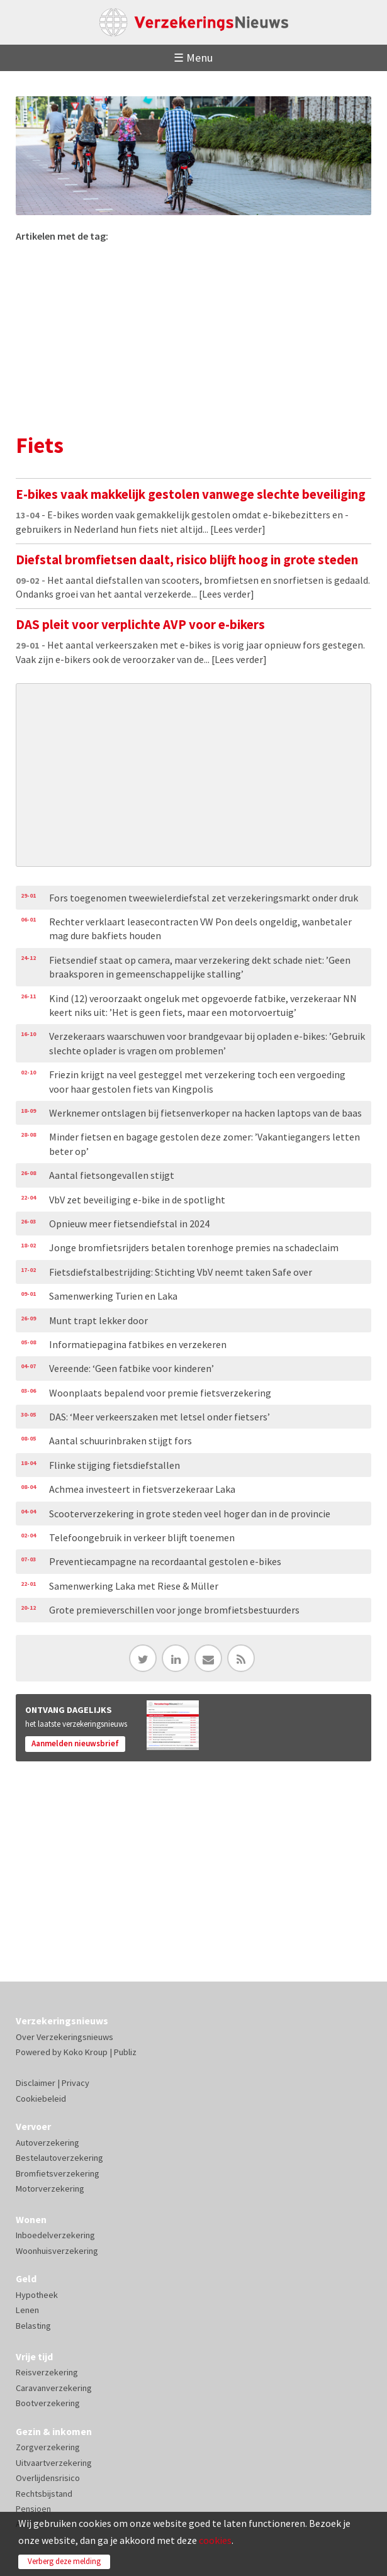 Image resolution: width=387 pixels, height=2576 pixels. I want to click on cookies, so click(215, 2540).